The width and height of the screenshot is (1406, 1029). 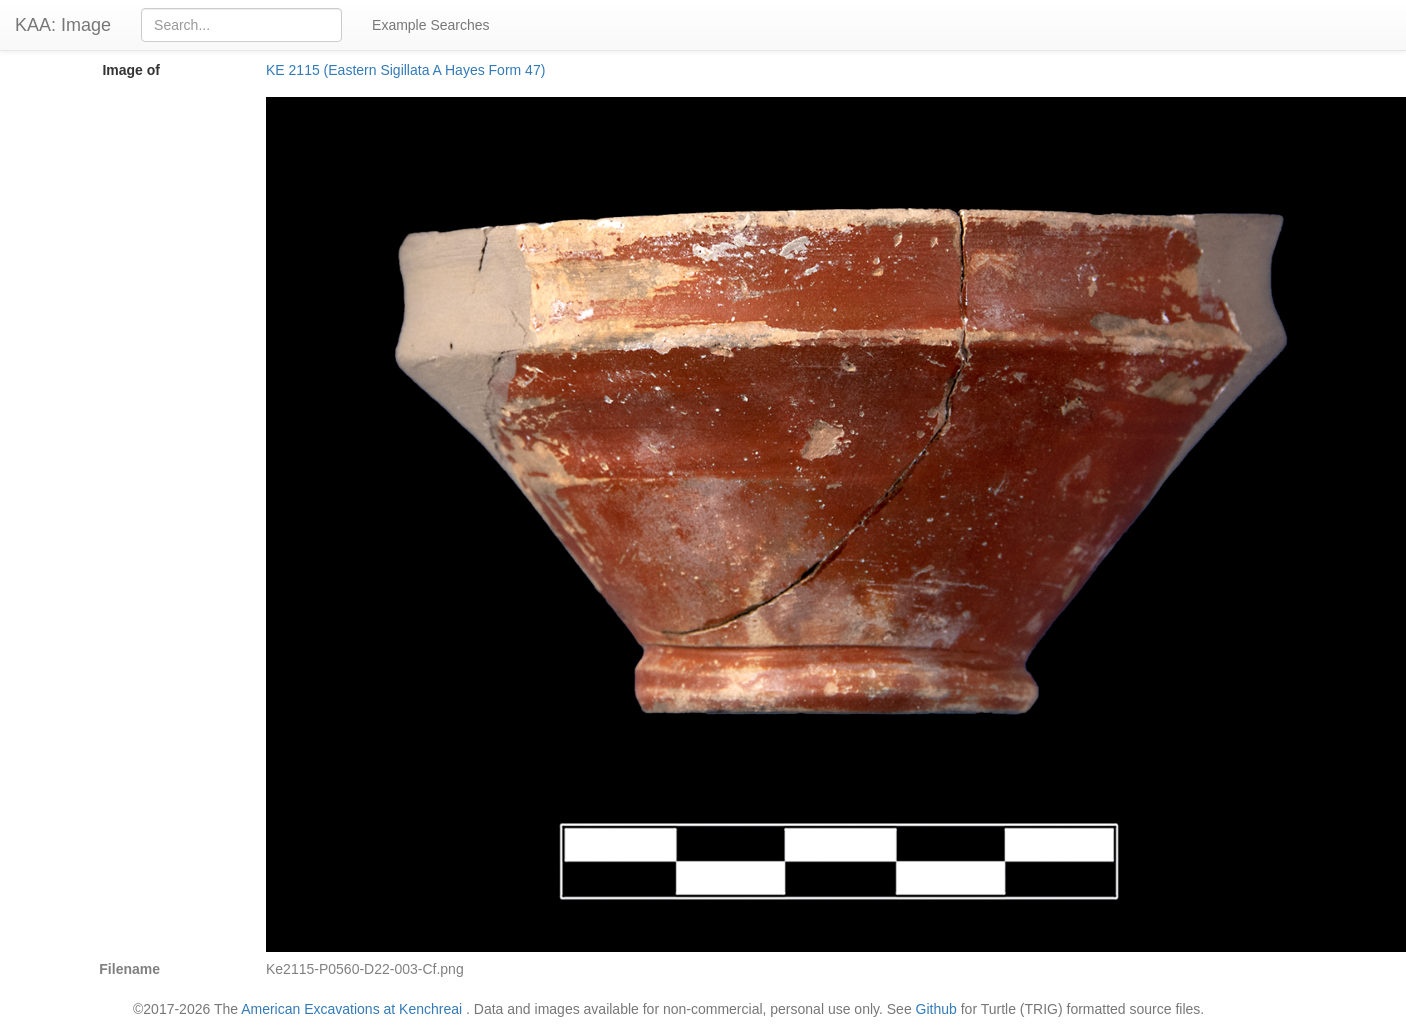 What do you see at coordinates (936, 1009) in the screenshot?
I see `Github` at bounding box center [936, 1009].